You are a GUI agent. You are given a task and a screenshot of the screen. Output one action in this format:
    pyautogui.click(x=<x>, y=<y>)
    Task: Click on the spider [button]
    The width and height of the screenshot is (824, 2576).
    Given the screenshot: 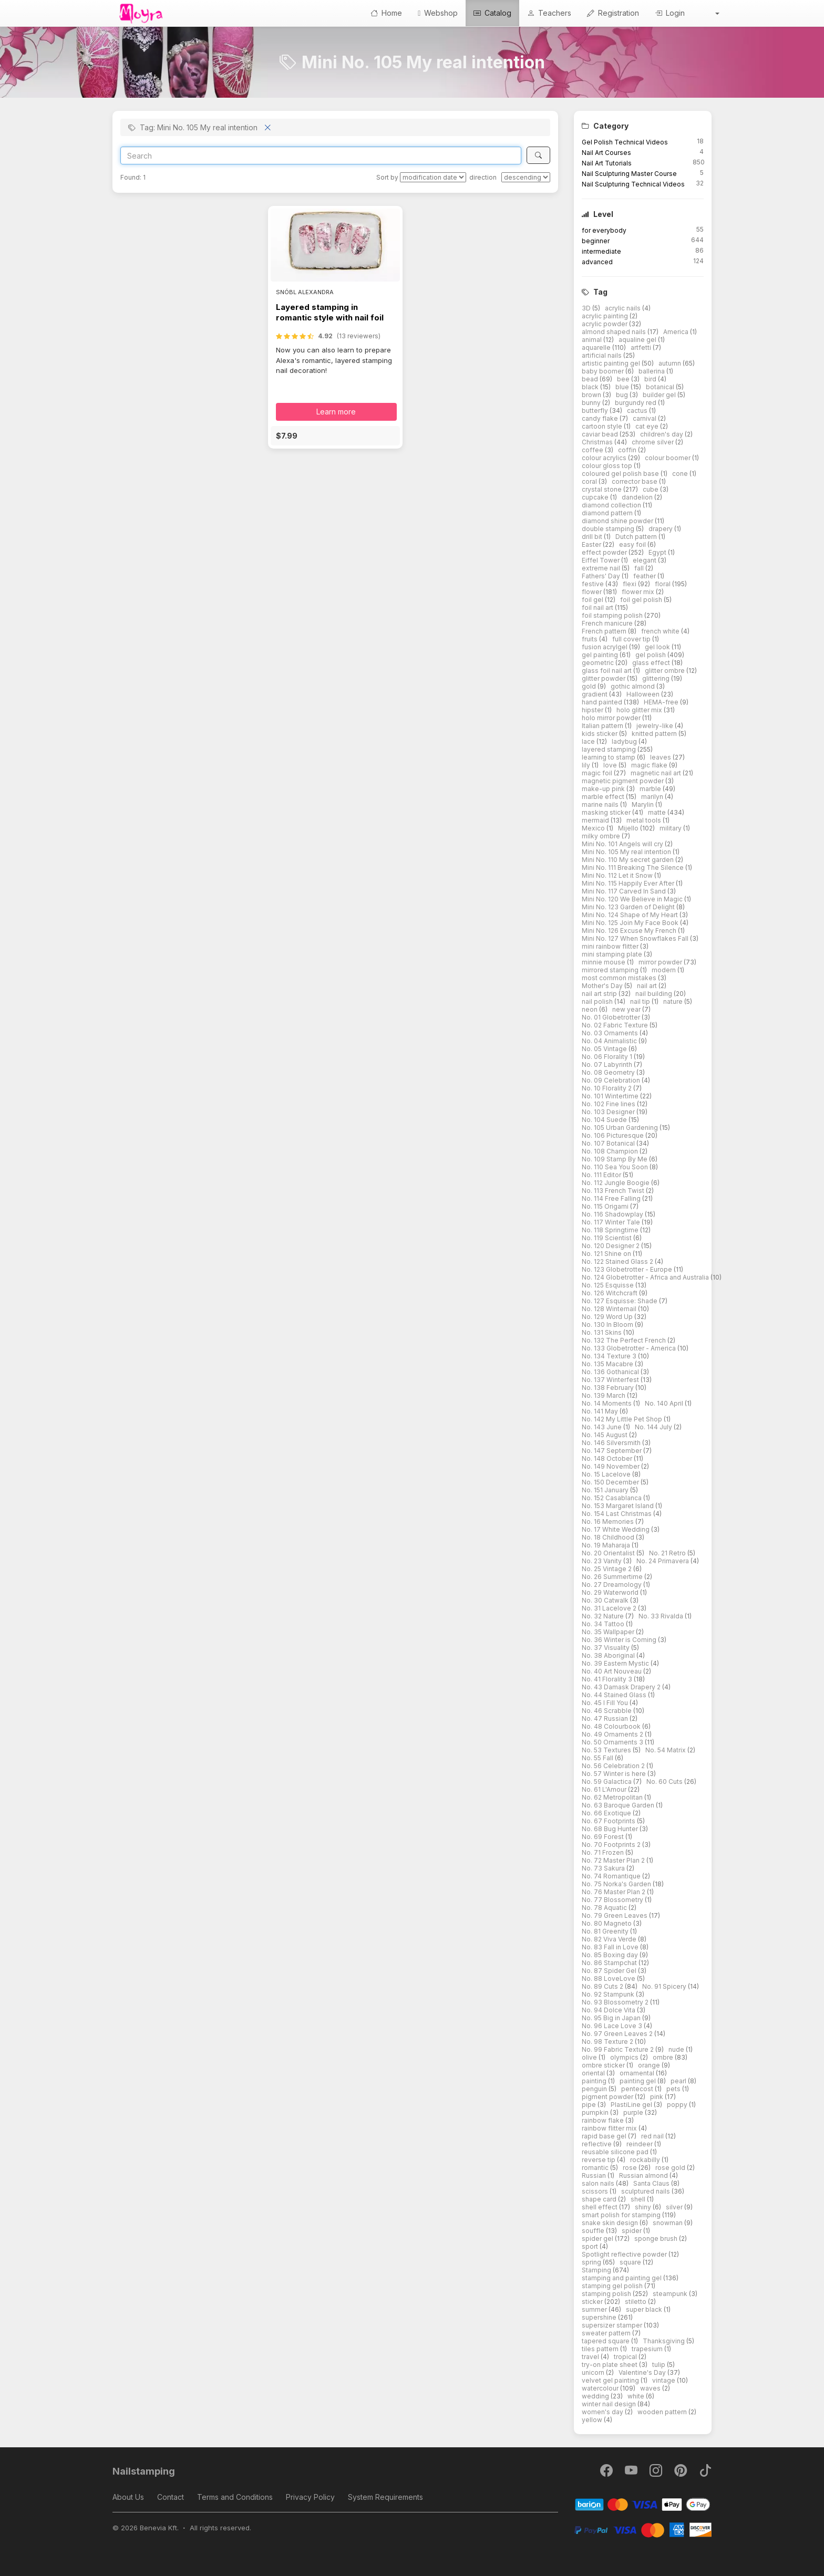 What is the action you would take?
    pyautogui.click(x=632, y=2231)
    